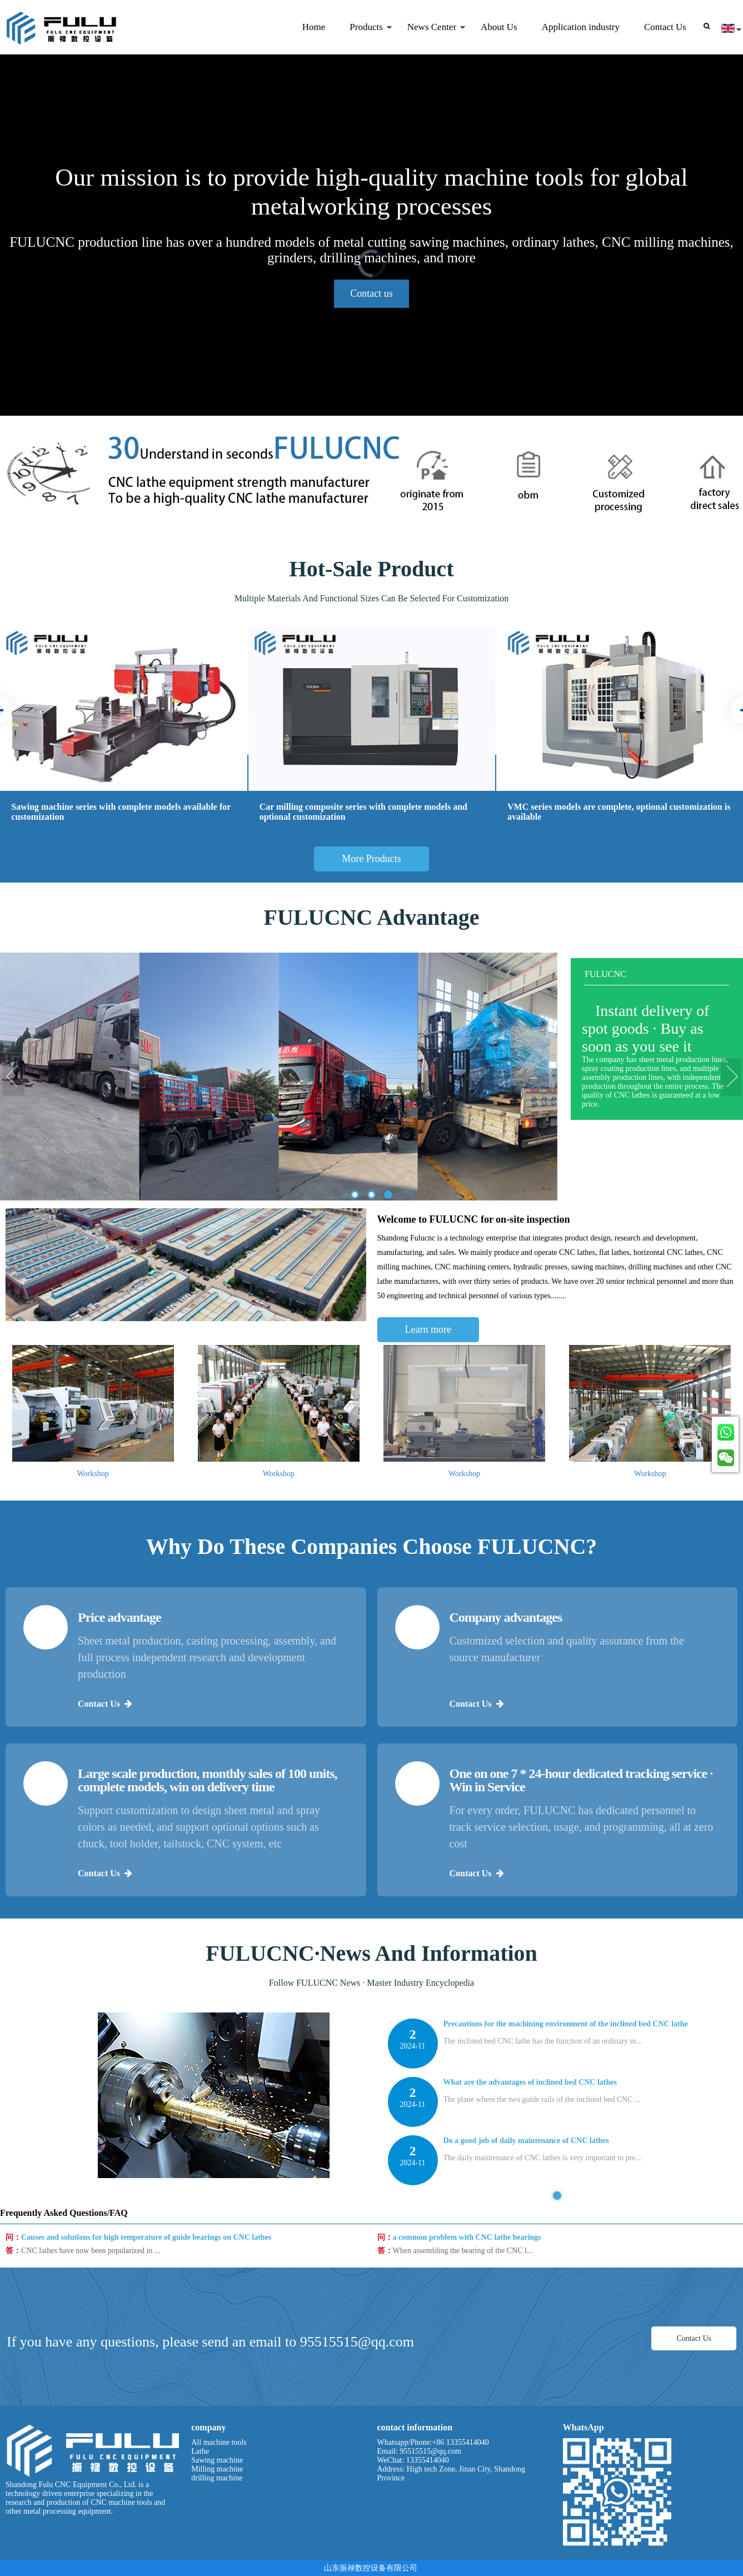 This screenshot has width=743, height=2576. Describe the element at coordinates (371, 293) in the screenshot. I see `Contact us` at that location.